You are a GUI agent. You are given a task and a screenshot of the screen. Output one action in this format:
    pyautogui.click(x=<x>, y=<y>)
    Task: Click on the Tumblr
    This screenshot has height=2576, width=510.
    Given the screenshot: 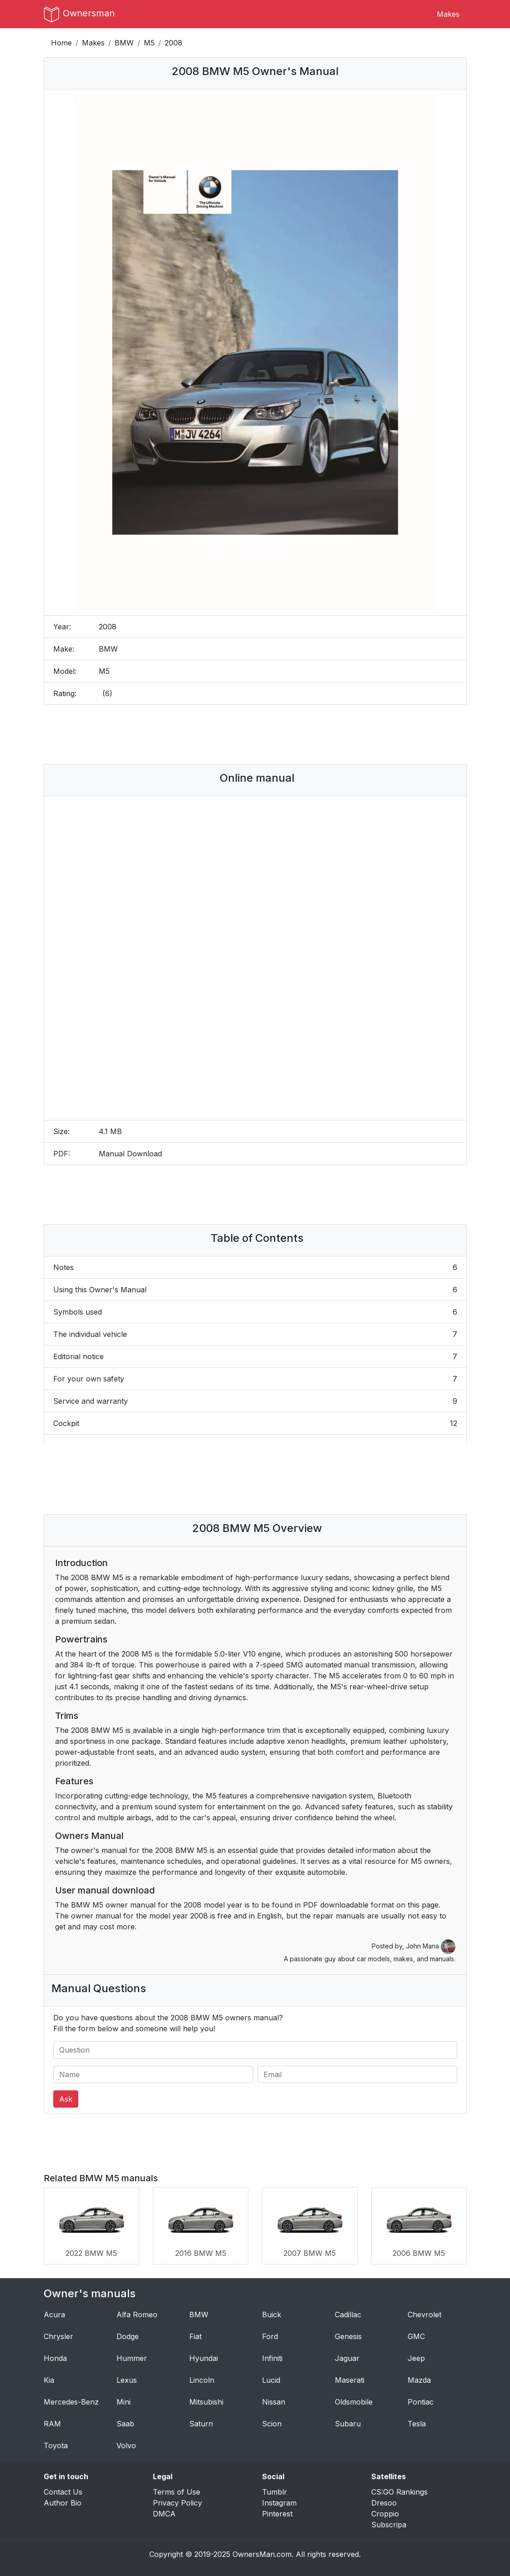 What is the action you would take?
    pyautogui.click(x=274, y=2491)
    